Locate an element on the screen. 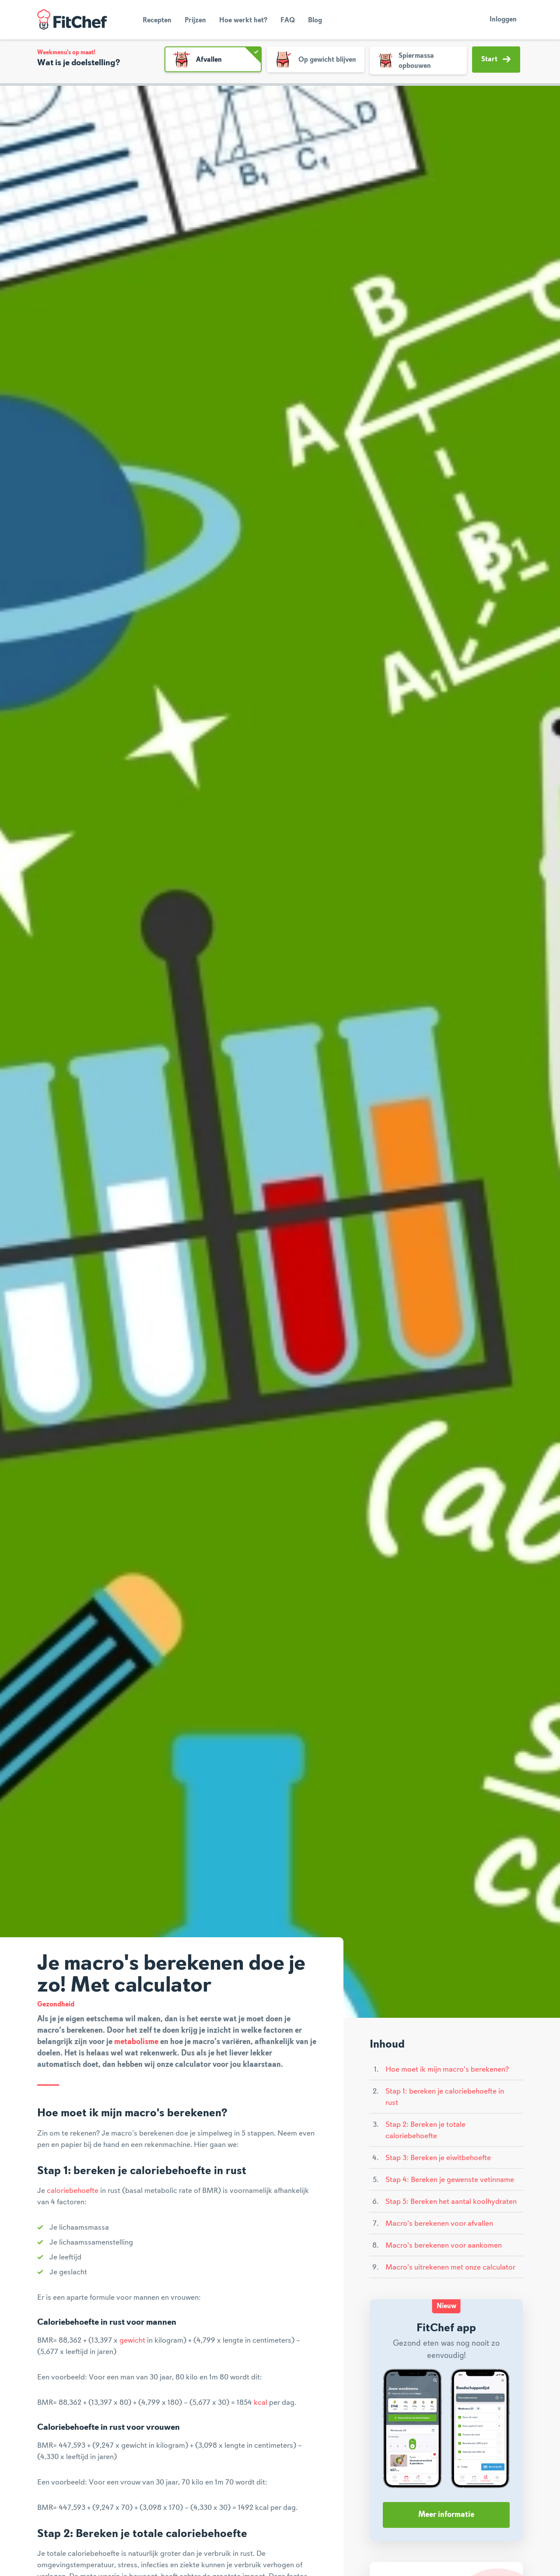 The width and height of the screenshot is (560, 2576). FAQ is located at coordinates (287, 20).